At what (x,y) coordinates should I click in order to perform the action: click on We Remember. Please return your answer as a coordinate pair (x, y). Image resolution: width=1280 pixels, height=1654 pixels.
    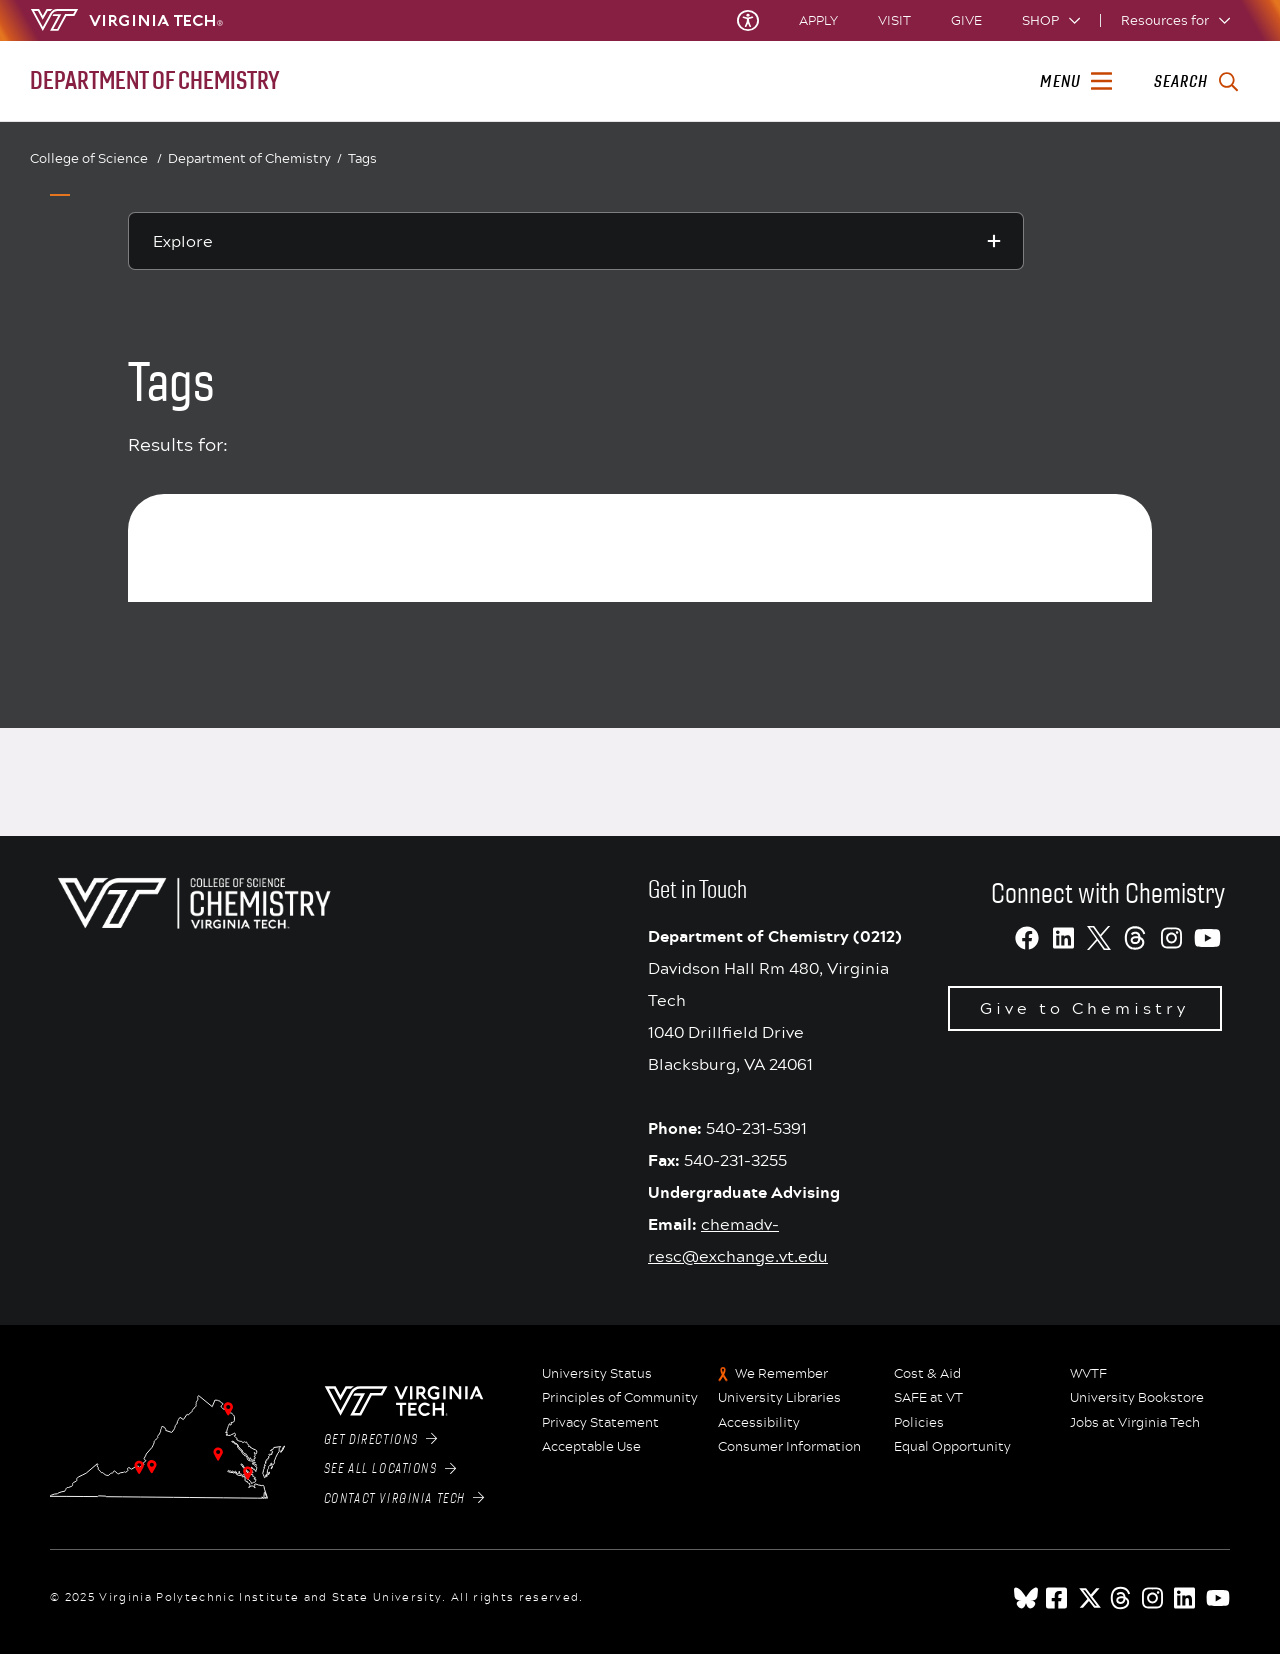
    Looking at the image, I should click on (781, 1374).